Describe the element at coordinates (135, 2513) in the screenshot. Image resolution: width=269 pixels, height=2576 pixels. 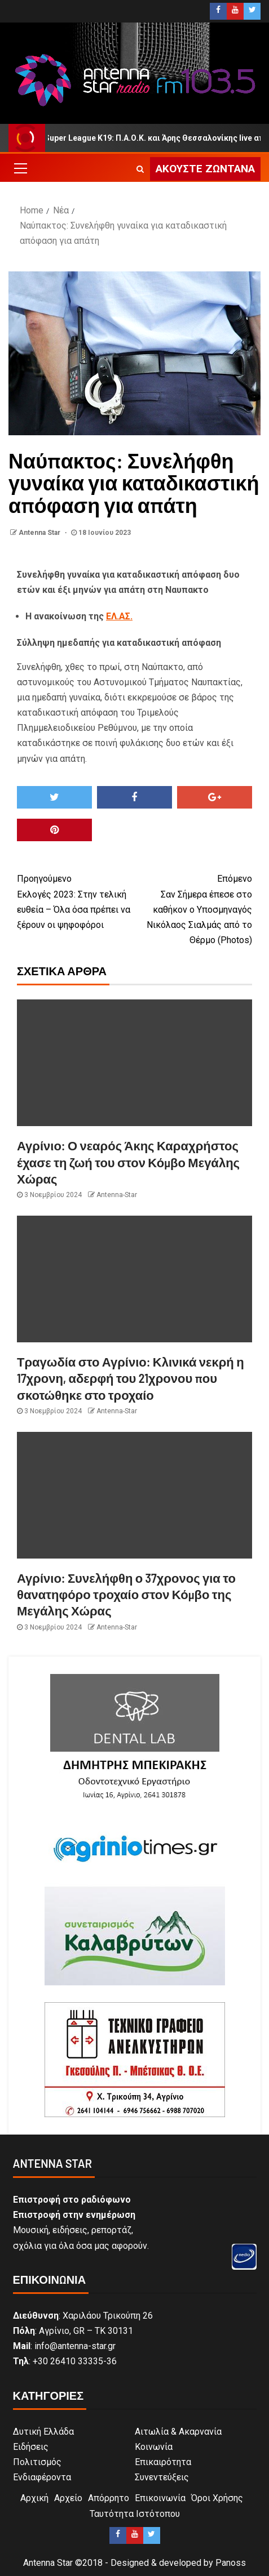
I see `Ταυτότητα Ιστότοπου` at that location.